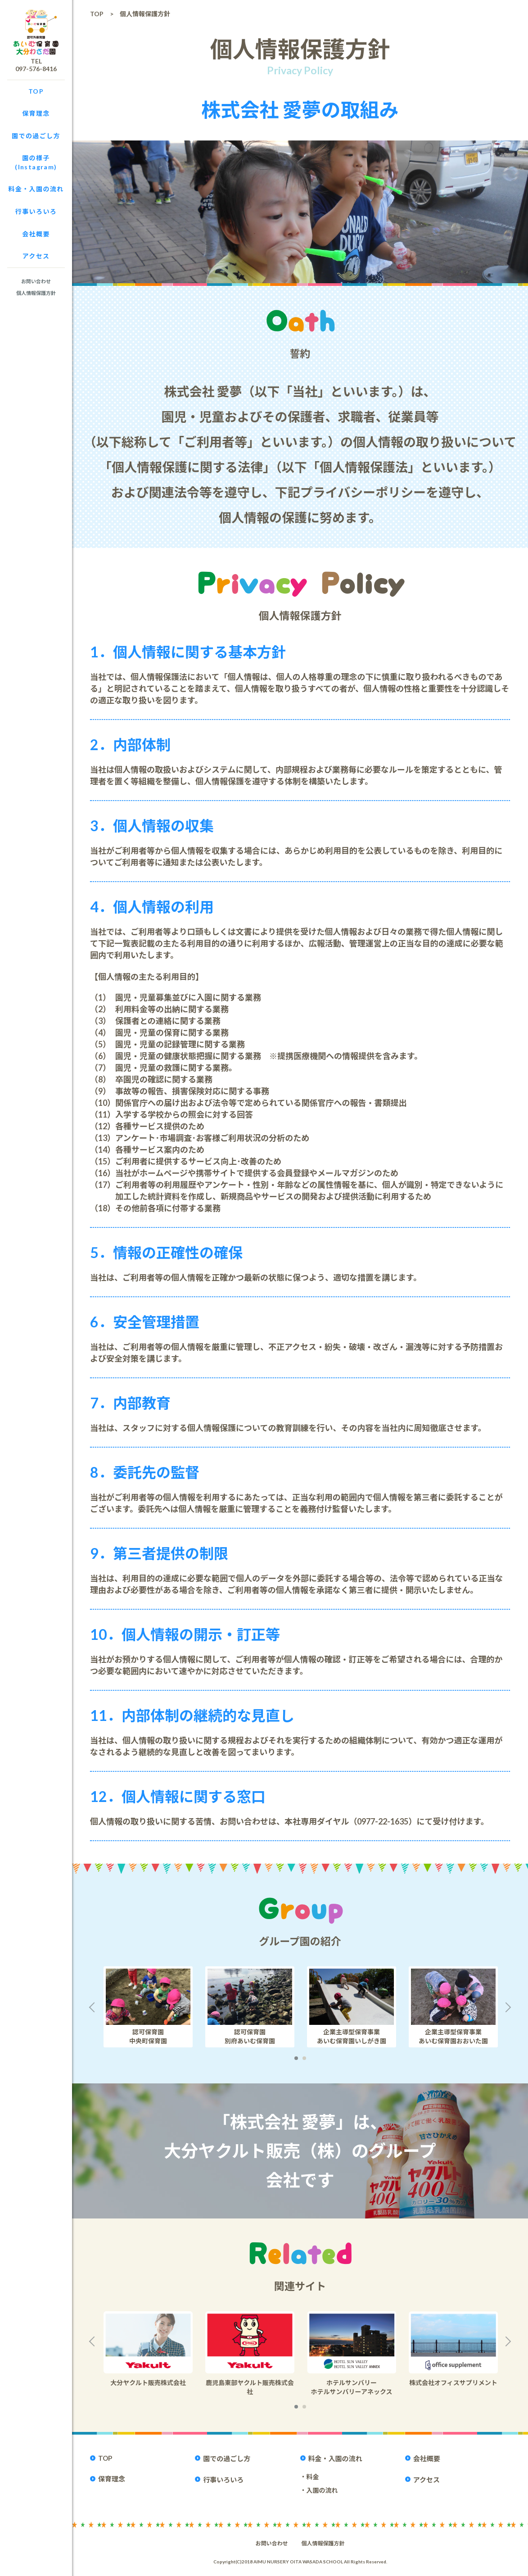 The width and height of the screenshot is (528, 2576). Describe the element at coordinates (36, 68) in the screenshot. I see `097-576-8416` at that location.